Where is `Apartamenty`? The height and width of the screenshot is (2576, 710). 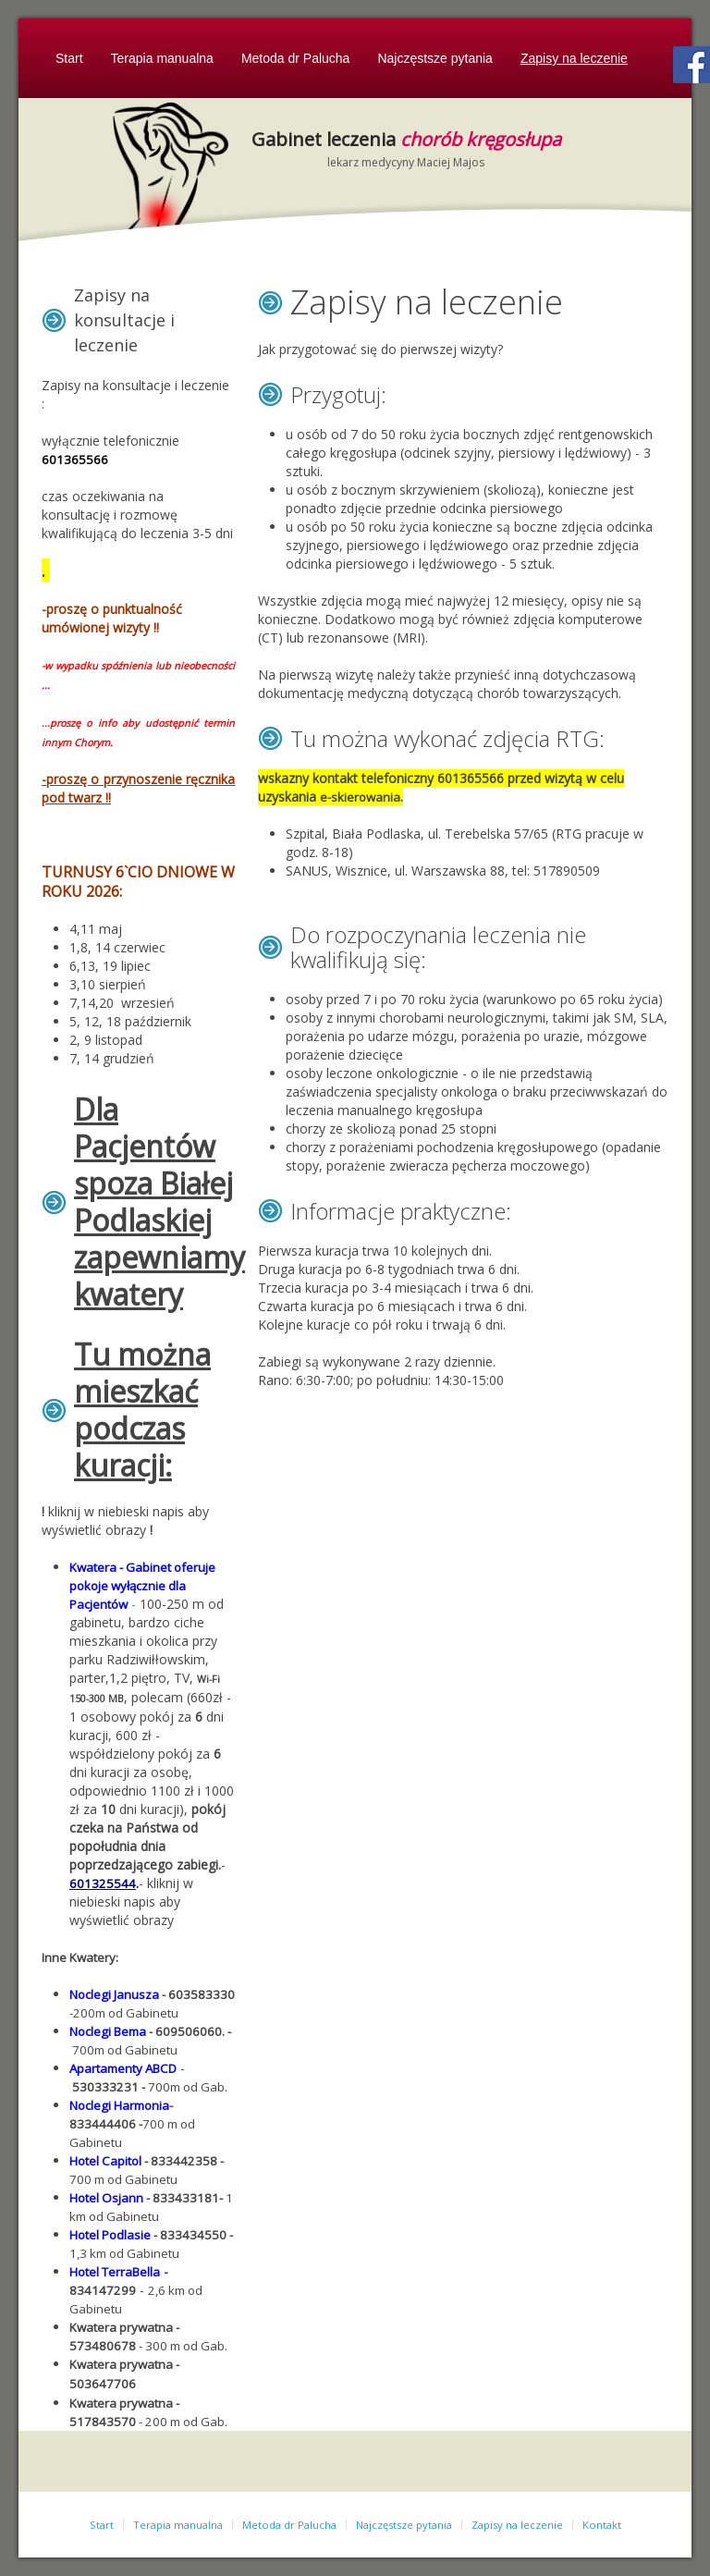 Apartamenty is located at coordinates (105, 2068).